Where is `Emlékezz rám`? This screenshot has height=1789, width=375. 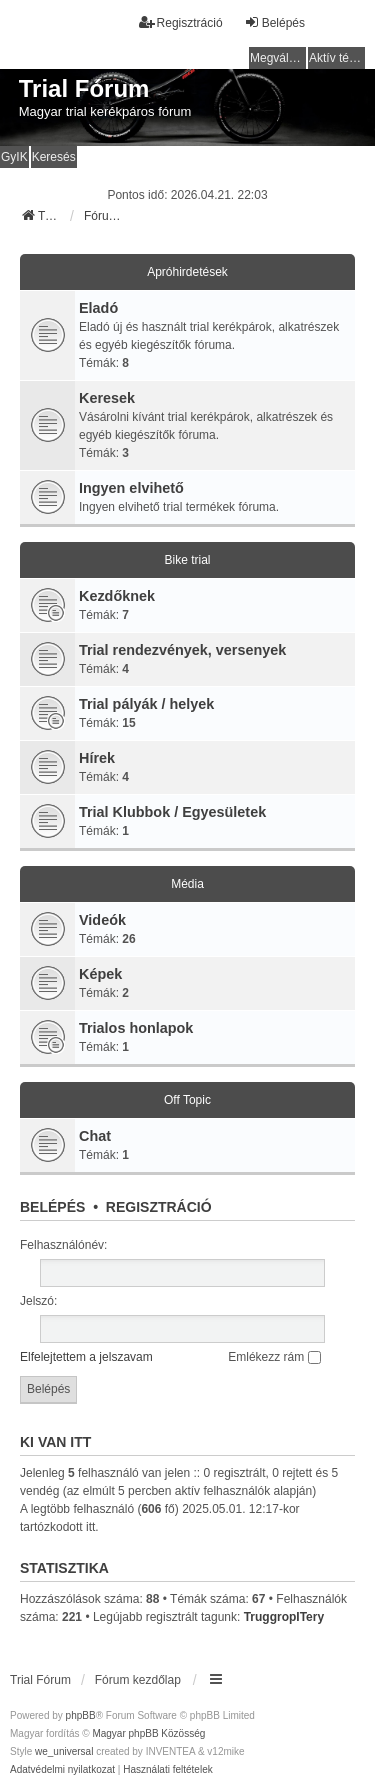 Emlékezz rám is located at coordinates (274, 1357).